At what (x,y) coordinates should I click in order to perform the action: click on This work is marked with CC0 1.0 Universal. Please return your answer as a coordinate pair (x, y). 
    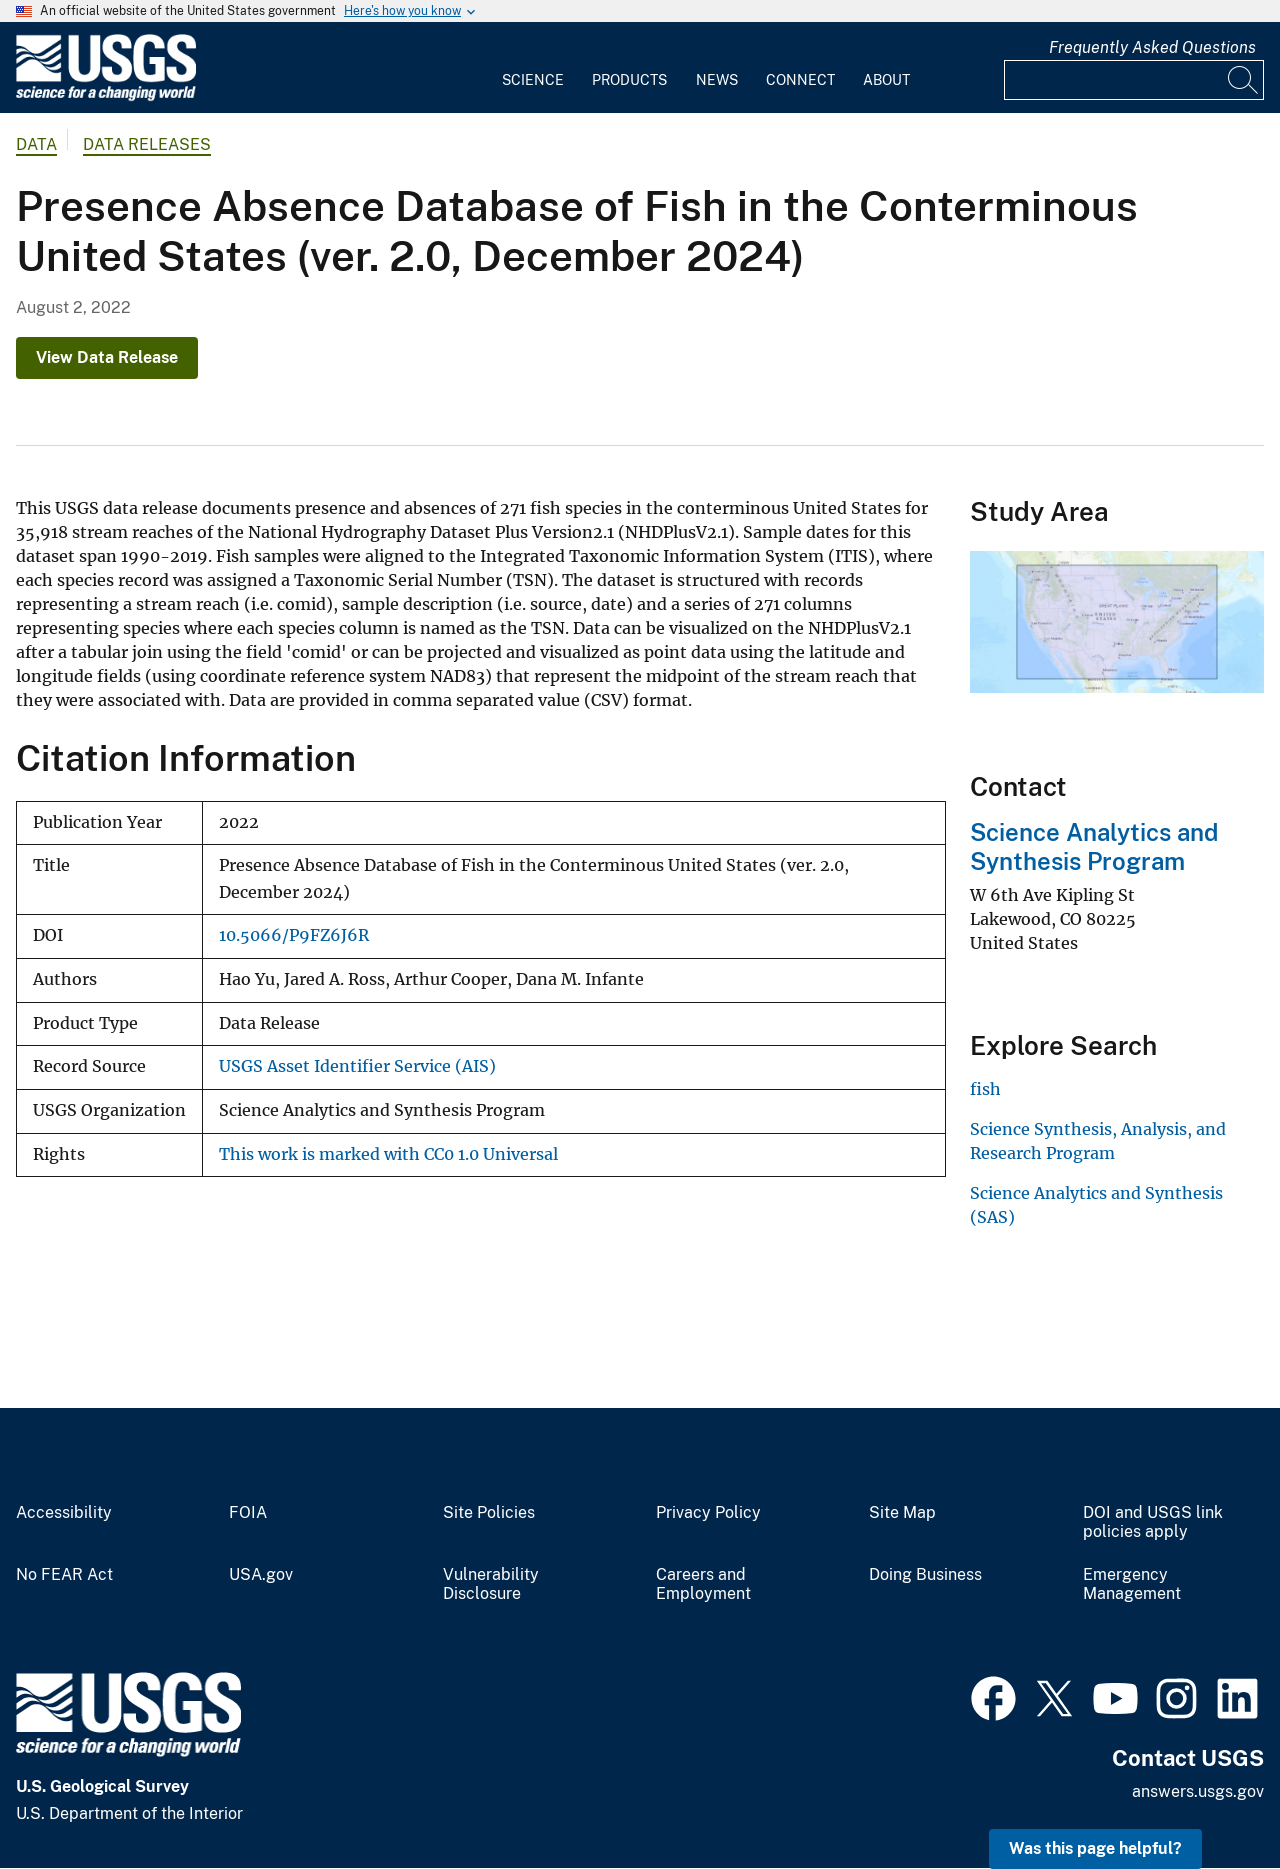
    Looking at the image, I should click on (388, 1154).